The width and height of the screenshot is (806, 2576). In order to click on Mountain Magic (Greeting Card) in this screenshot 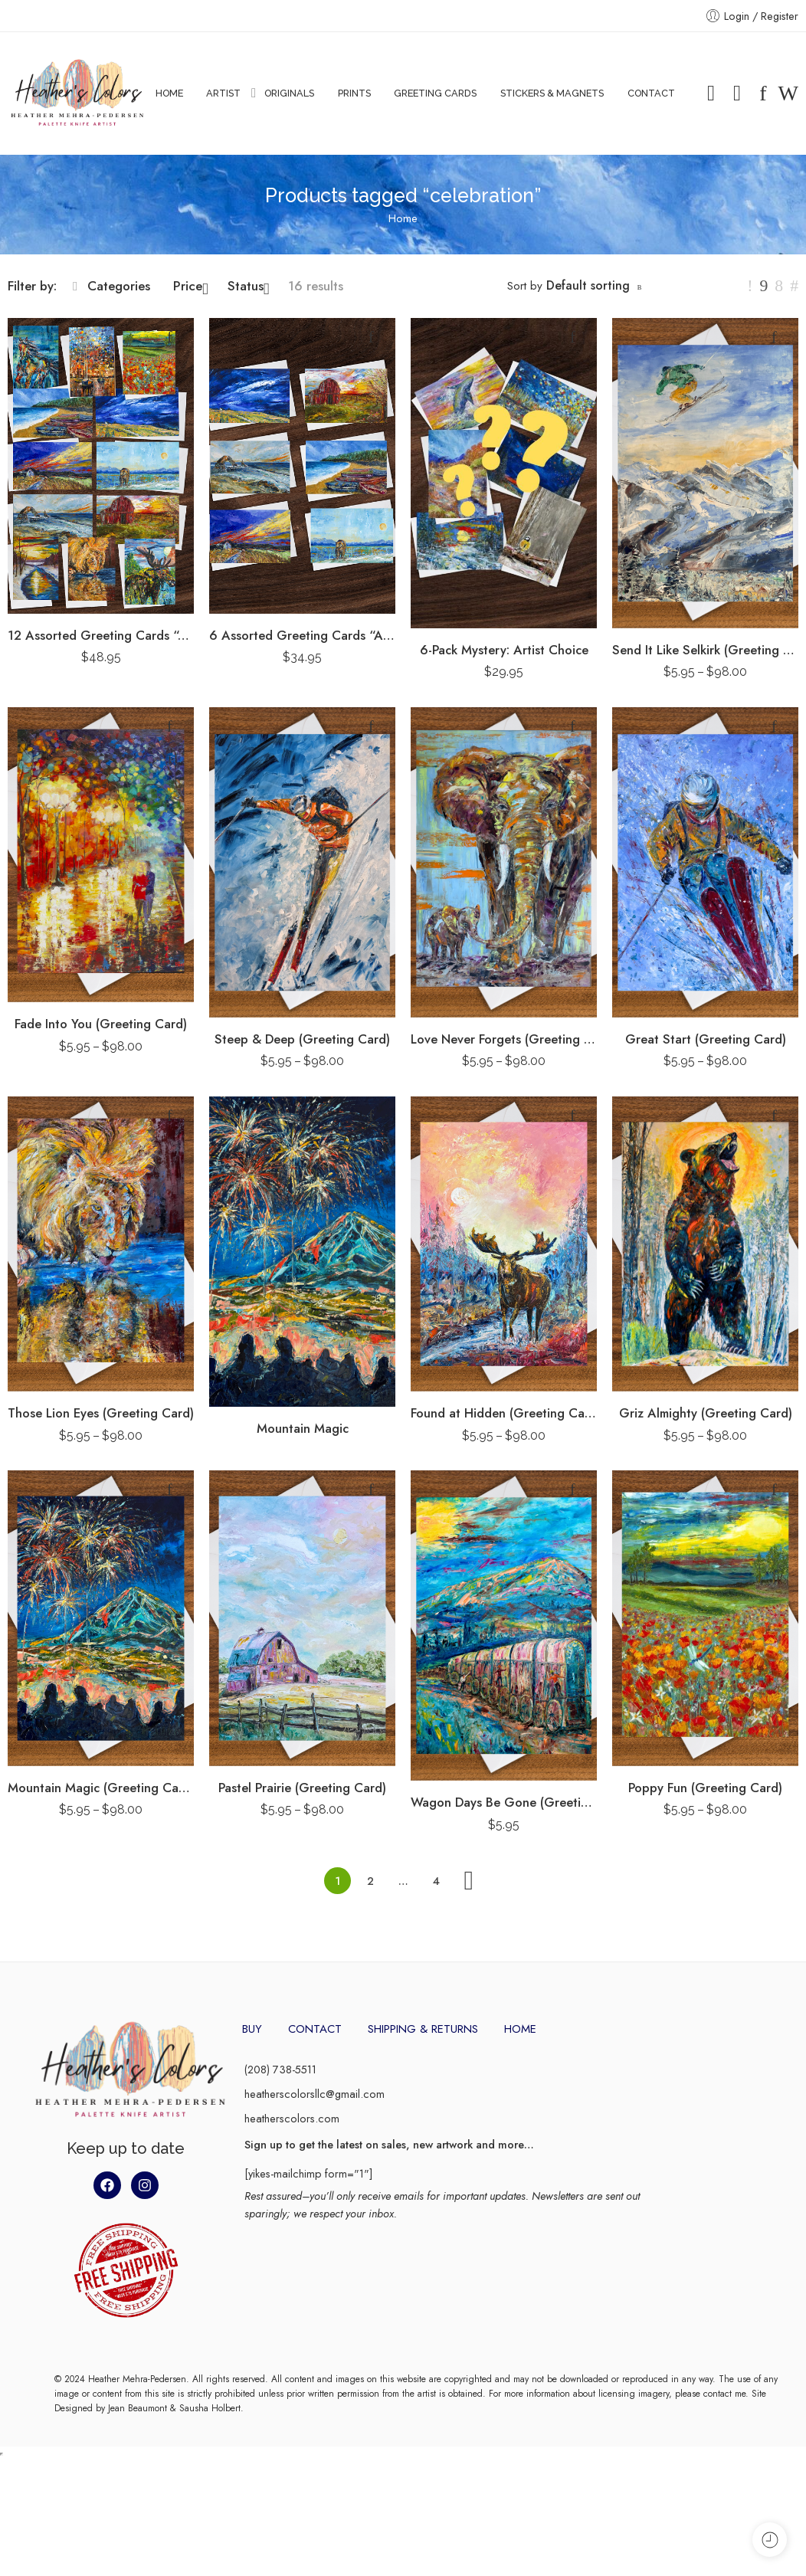, I will do `click(101, 1787)`.